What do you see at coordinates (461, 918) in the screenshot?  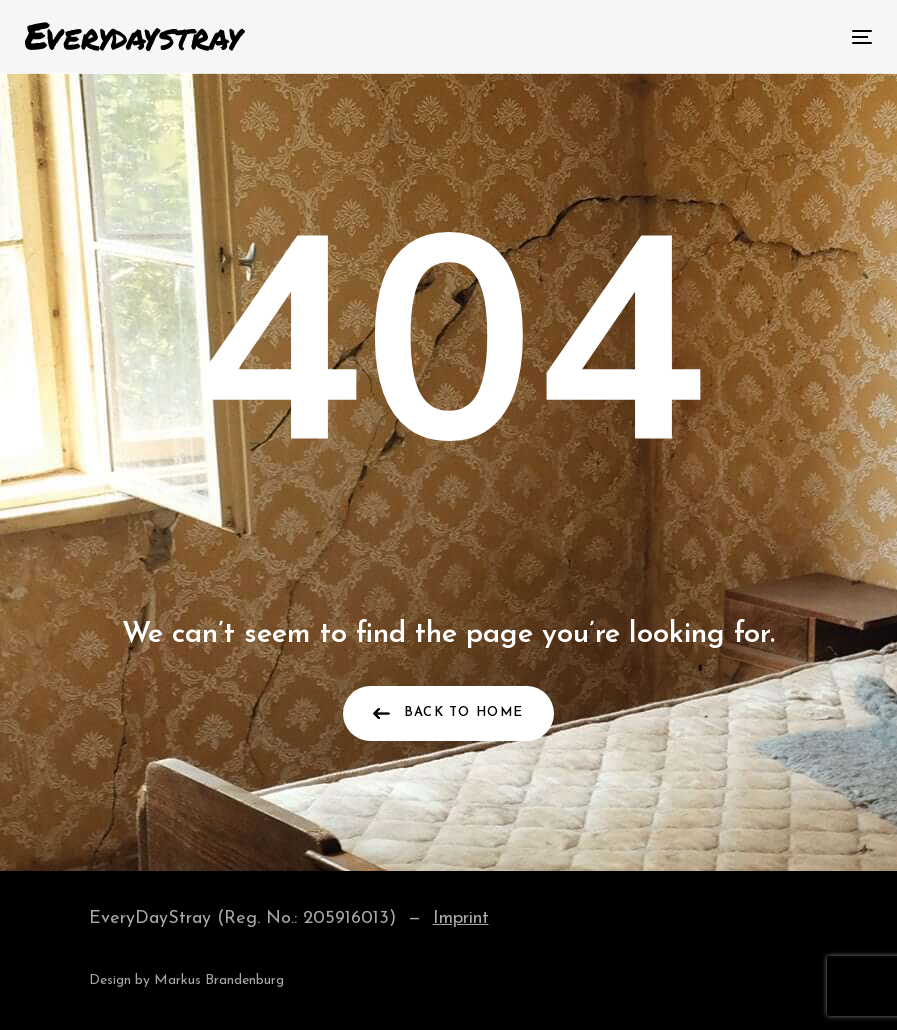 I see `Imprint` at bounding box center [461, 918].